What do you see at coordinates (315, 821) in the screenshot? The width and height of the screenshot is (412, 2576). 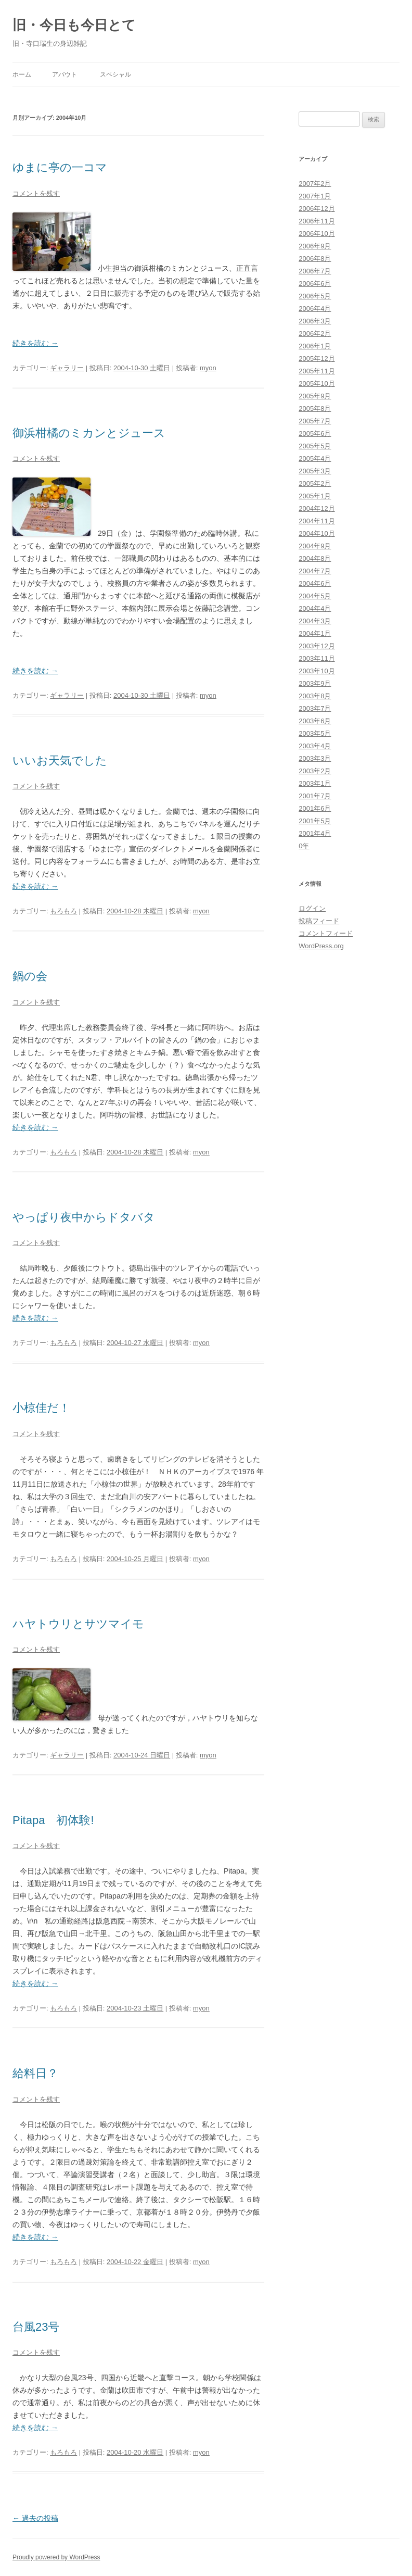 I see `2001年5月` at bounding box center [315, 821].